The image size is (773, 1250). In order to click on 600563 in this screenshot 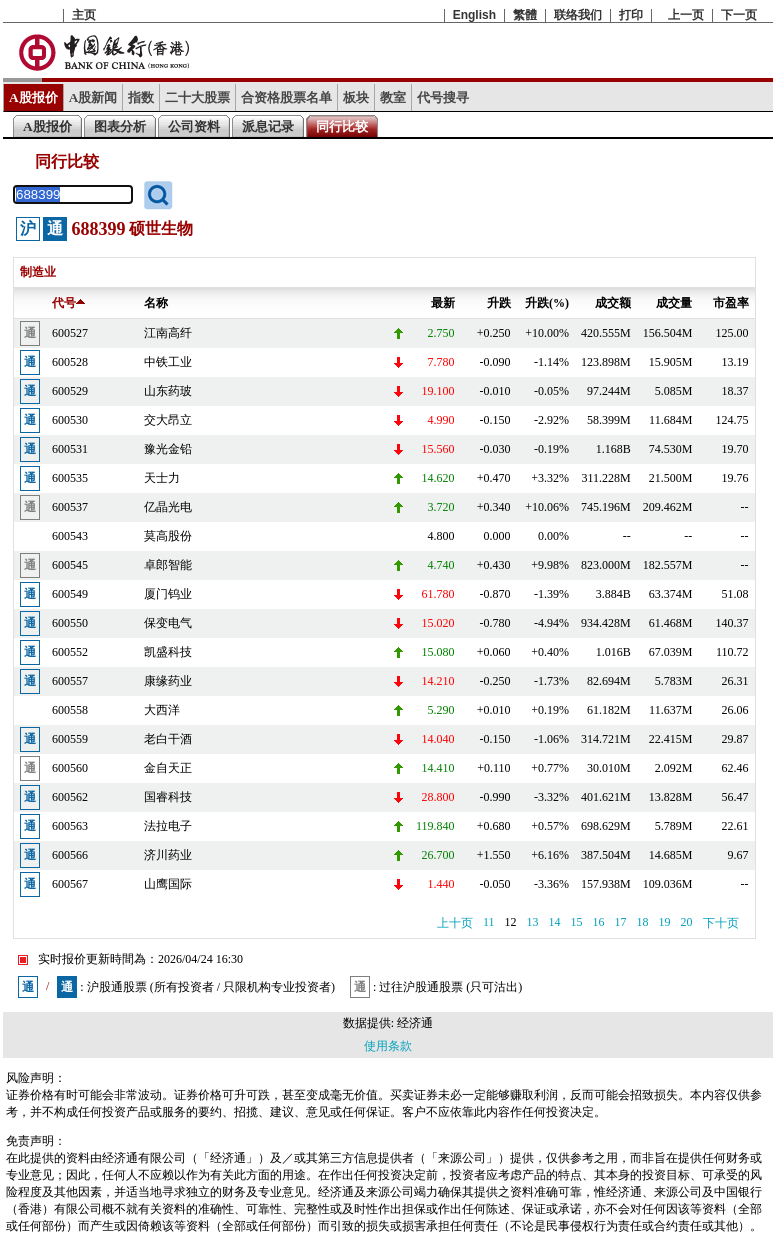, I will do `click(70, 826)`.